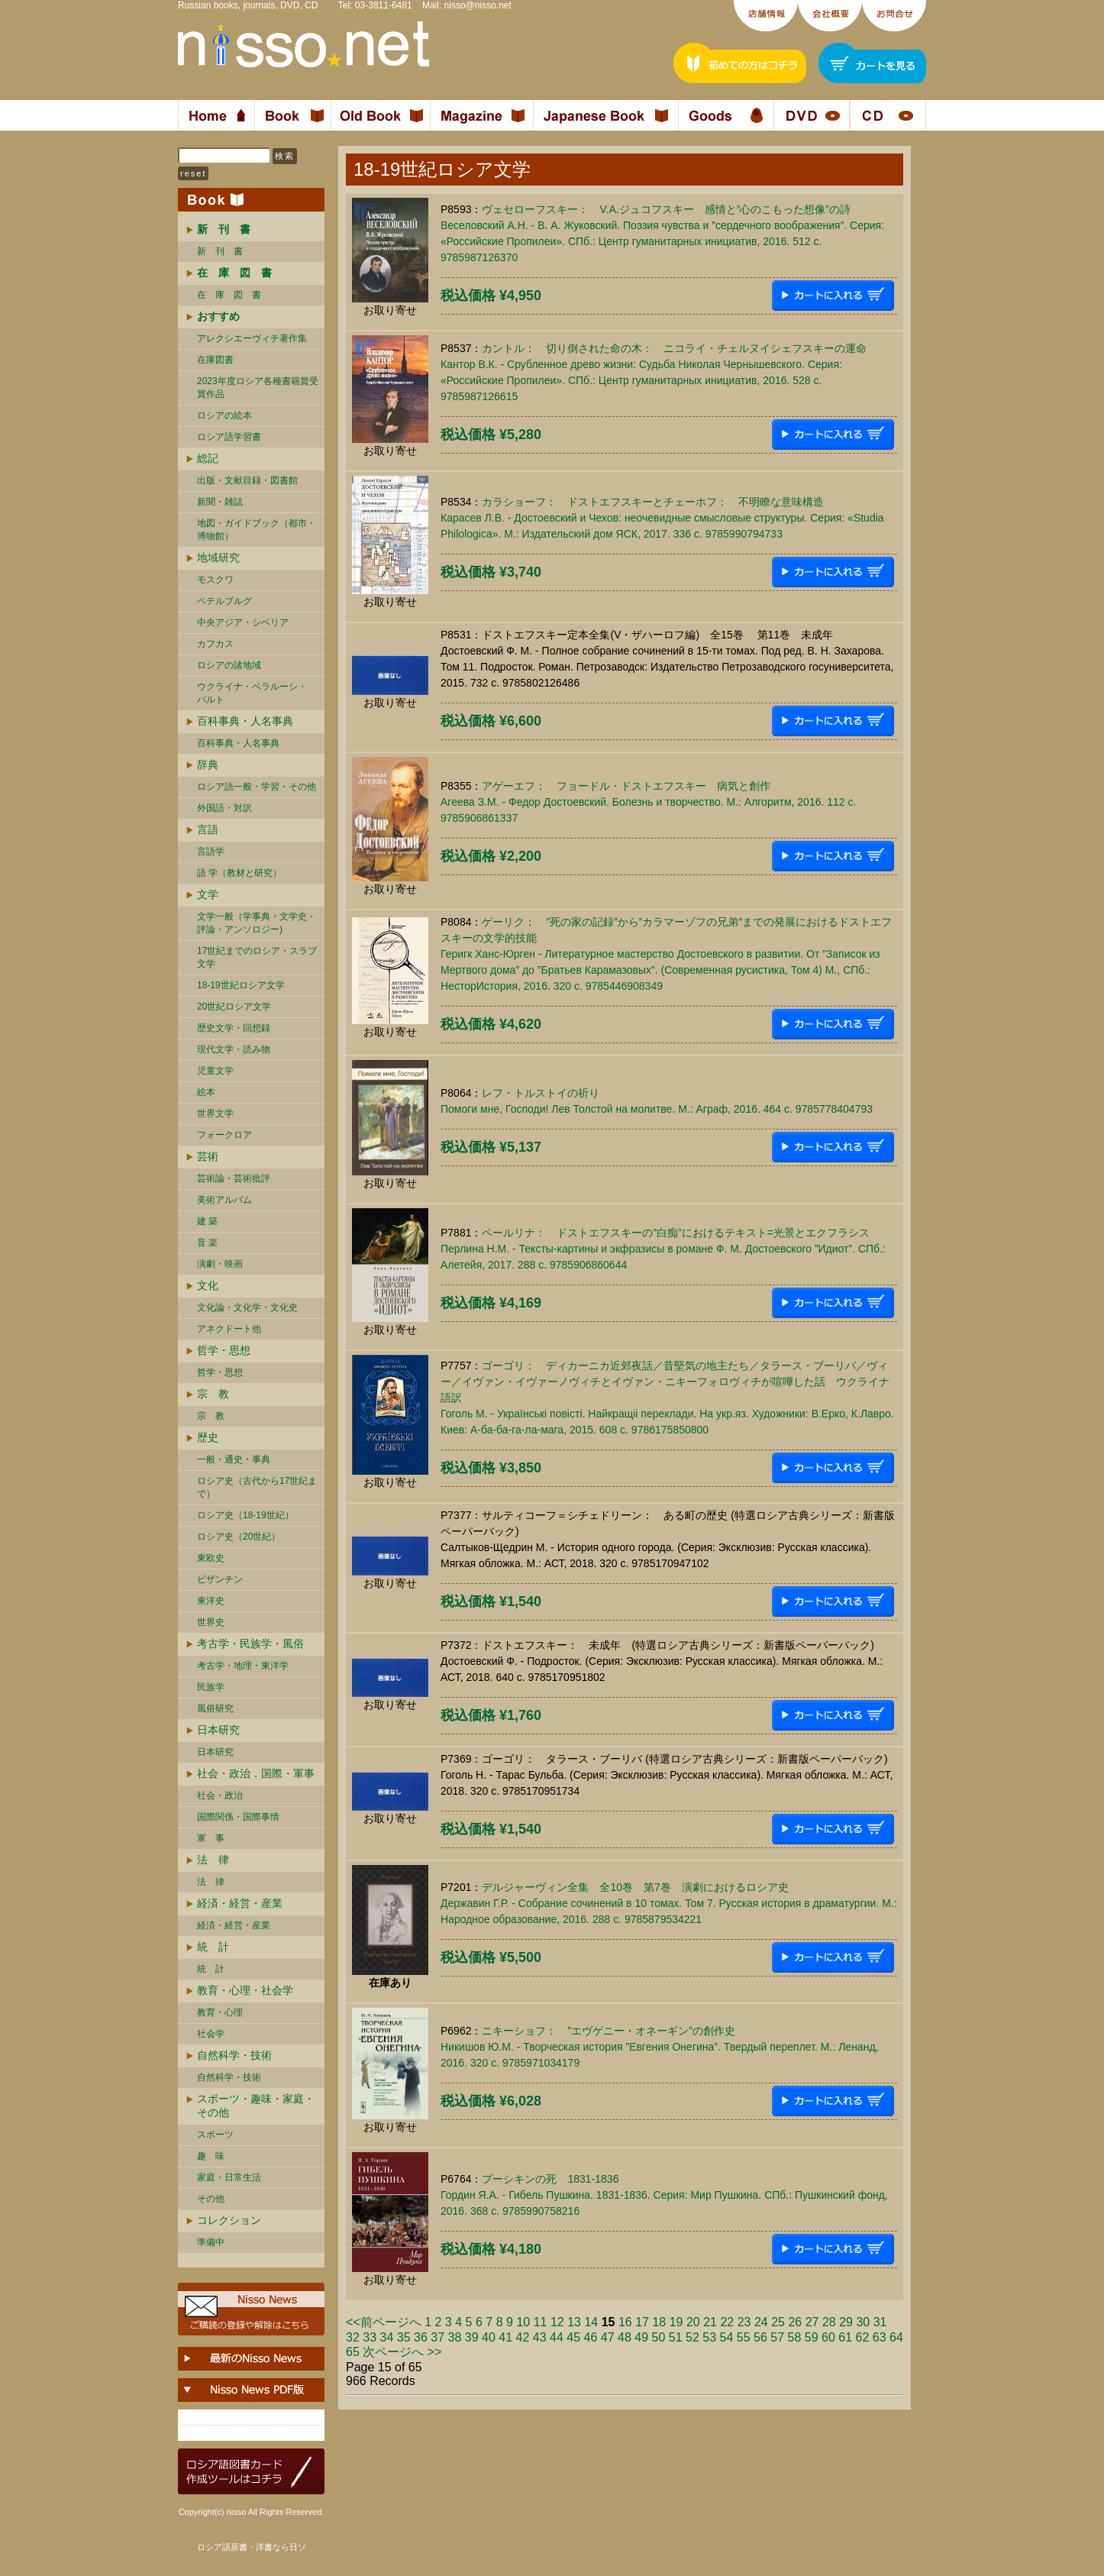  I want to click on 64, so click(896, 2337).